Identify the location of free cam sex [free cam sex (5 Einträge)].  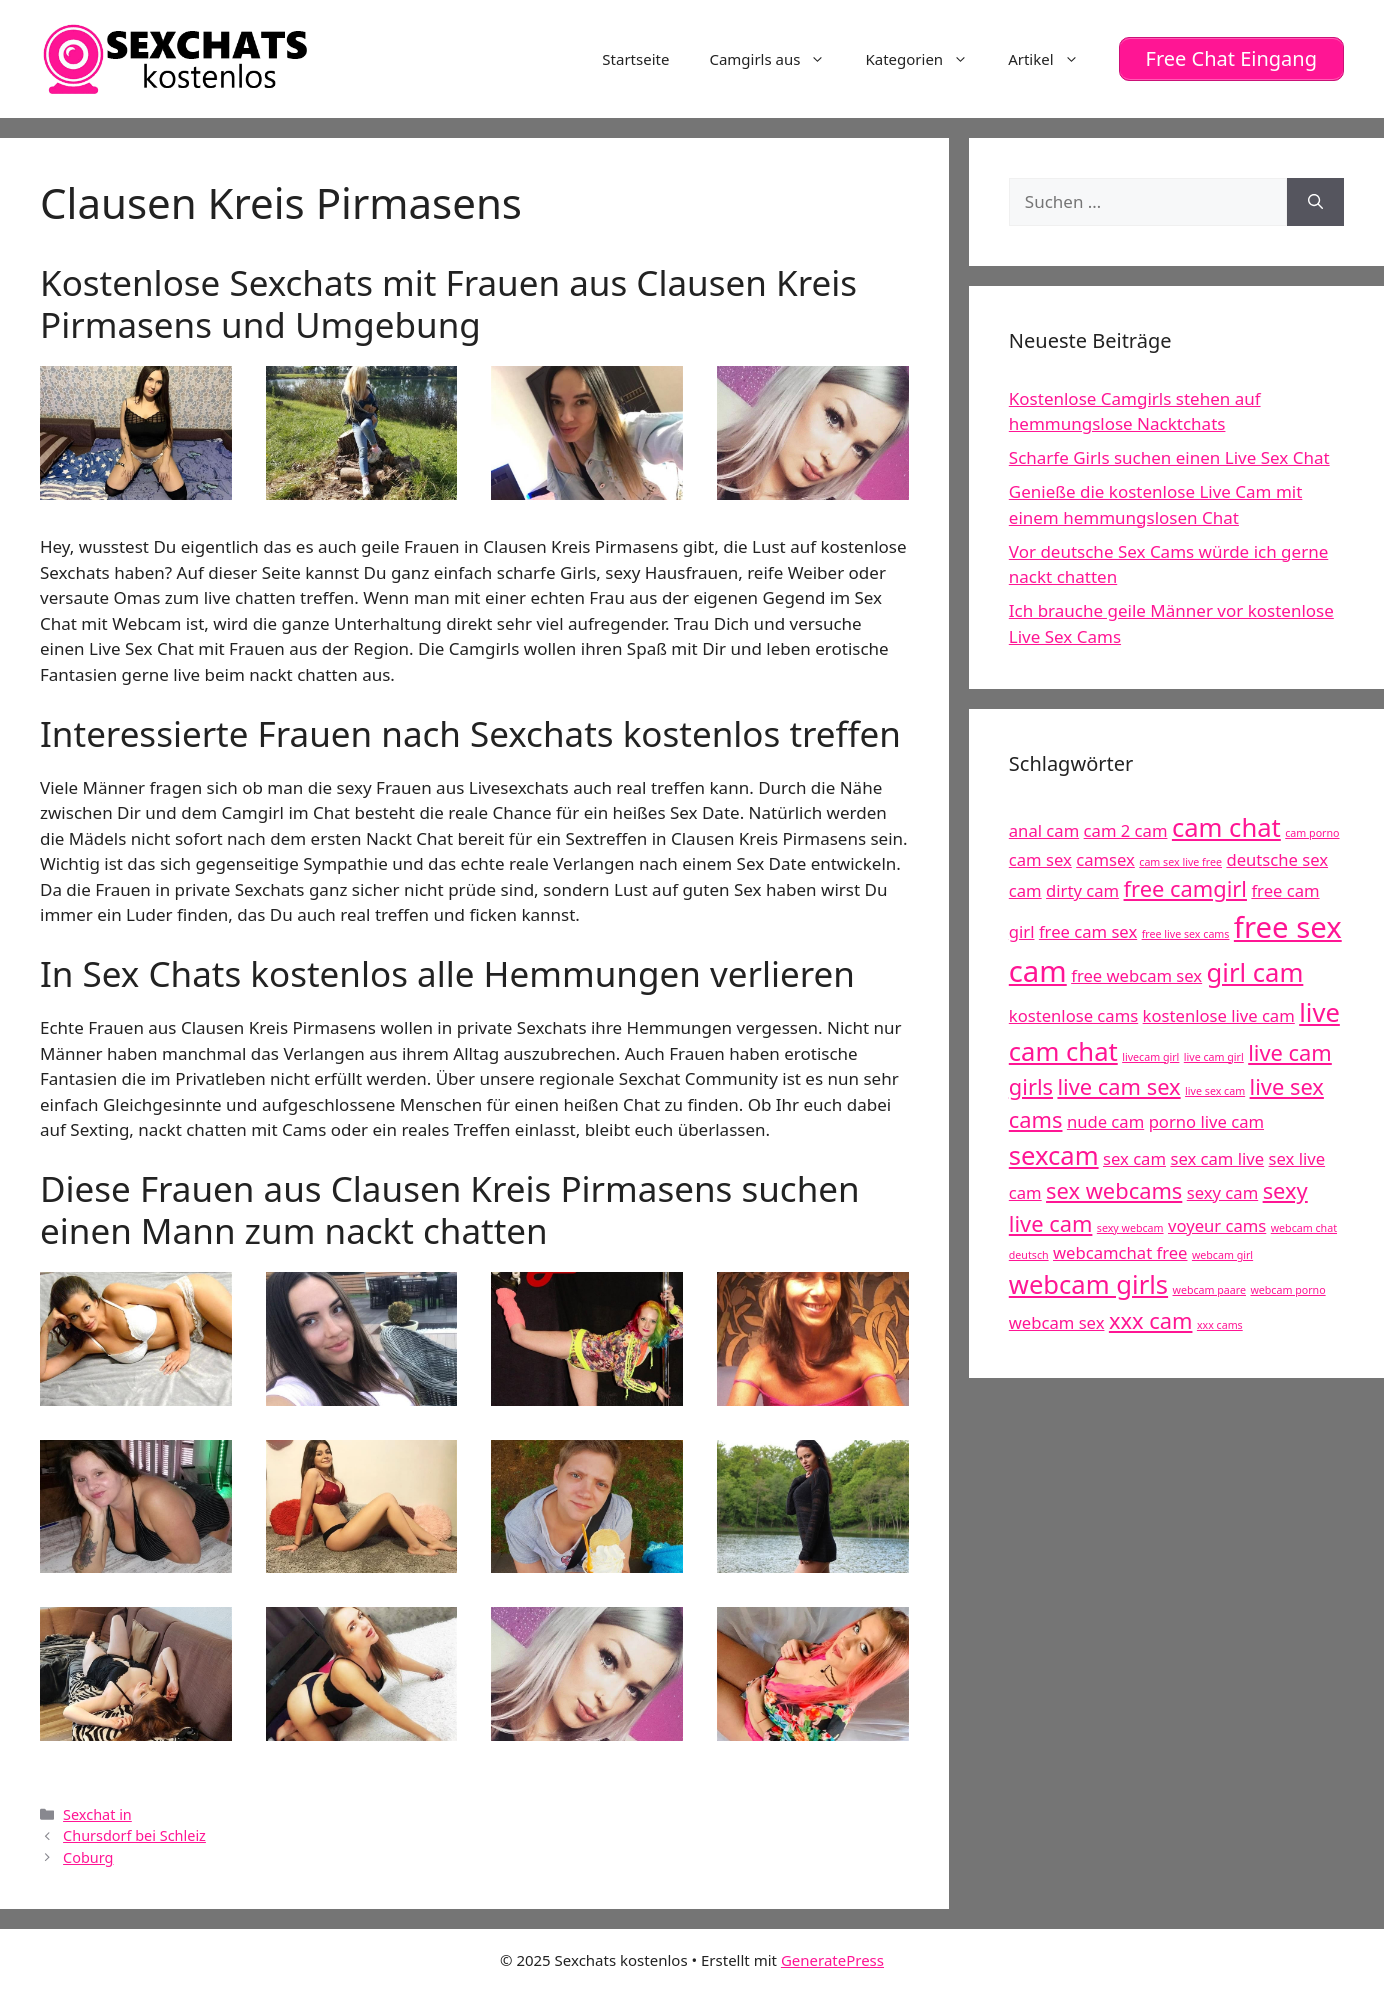
(1088, 931).